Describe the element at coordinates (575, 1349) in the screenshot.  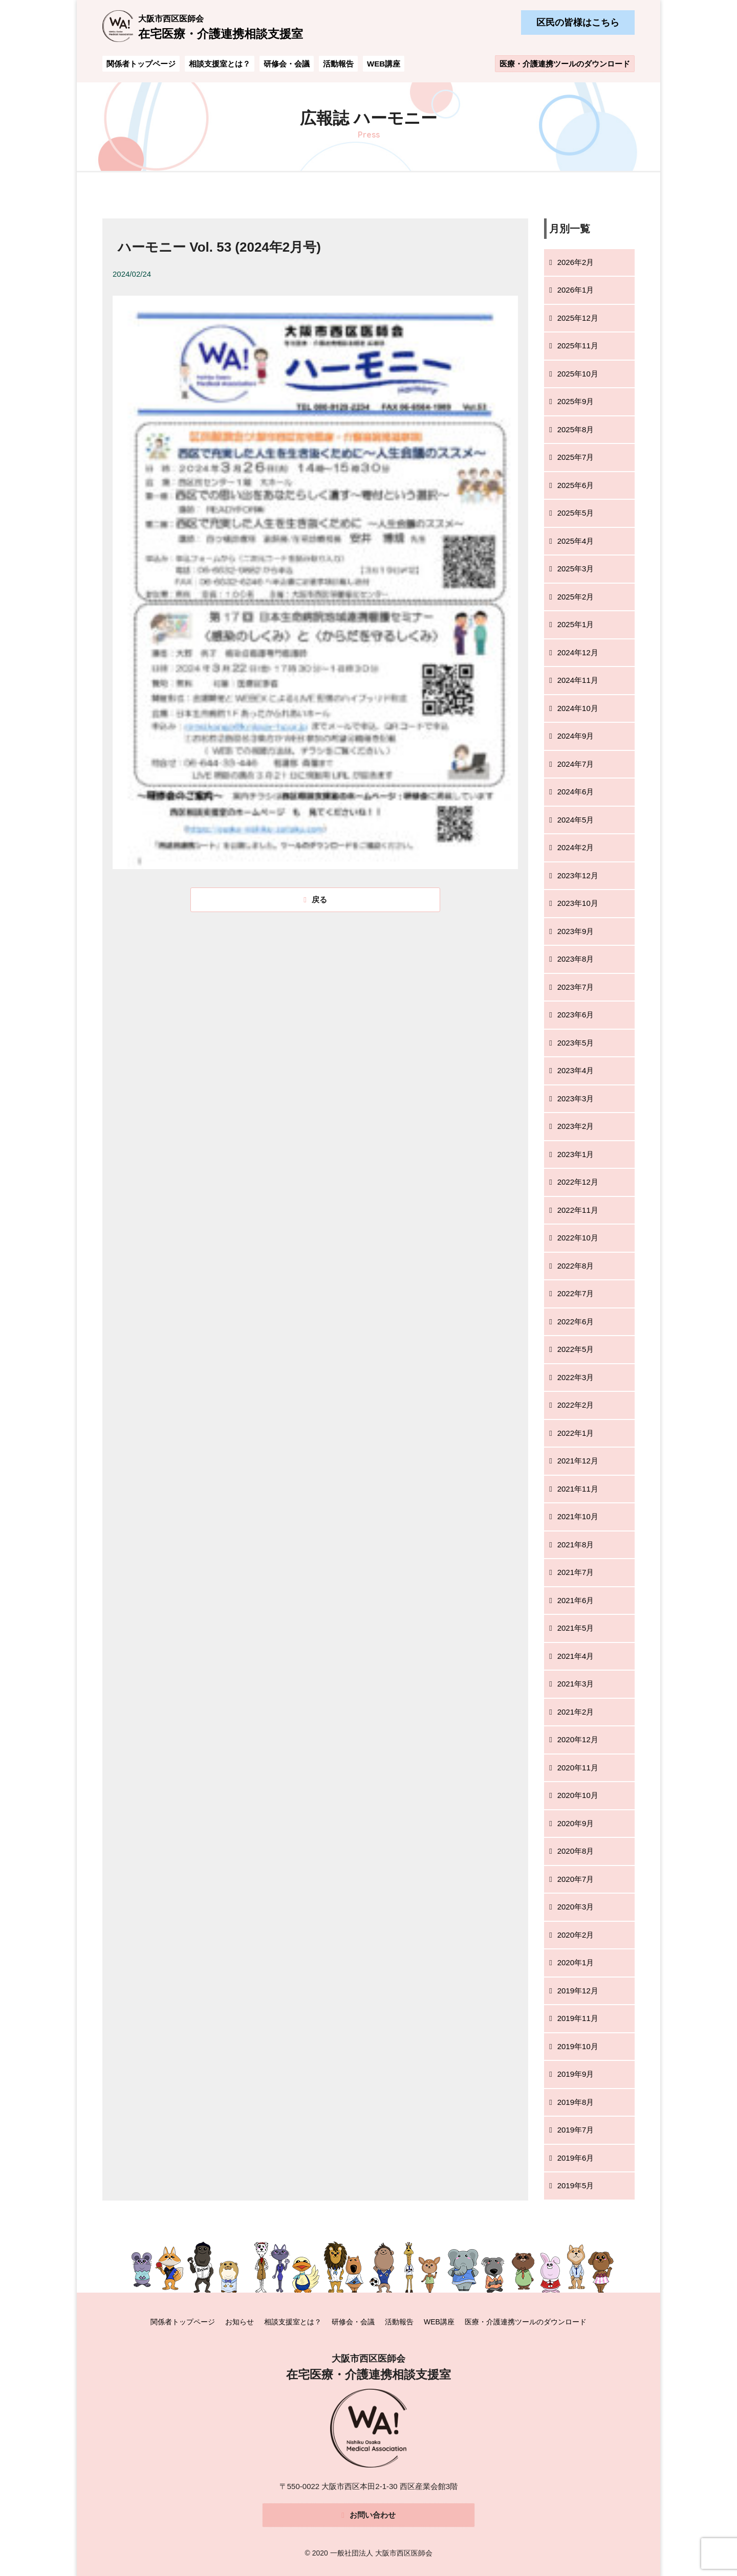
I see `2022年5月` at that location.